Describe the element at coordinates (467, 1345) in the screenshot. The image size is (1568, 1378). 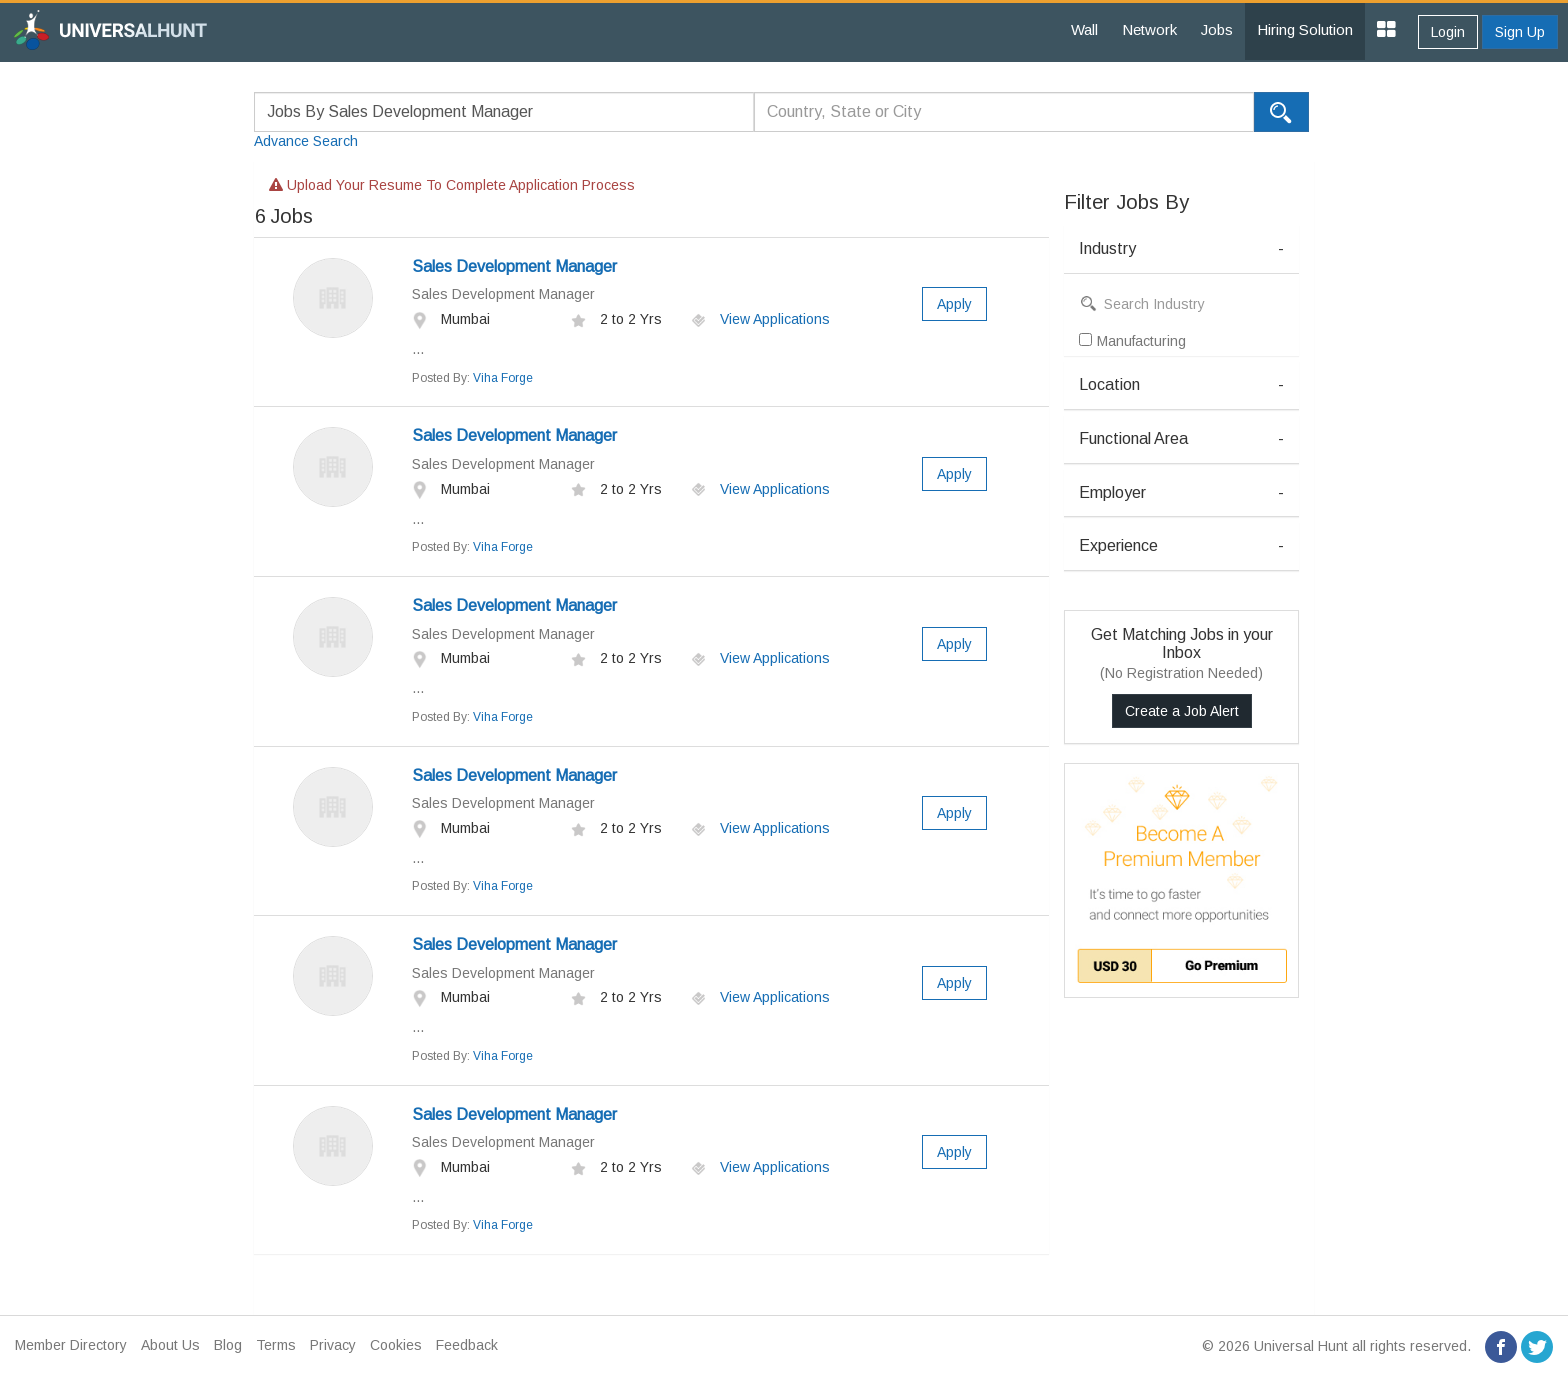
I see `Feedback` at that location.